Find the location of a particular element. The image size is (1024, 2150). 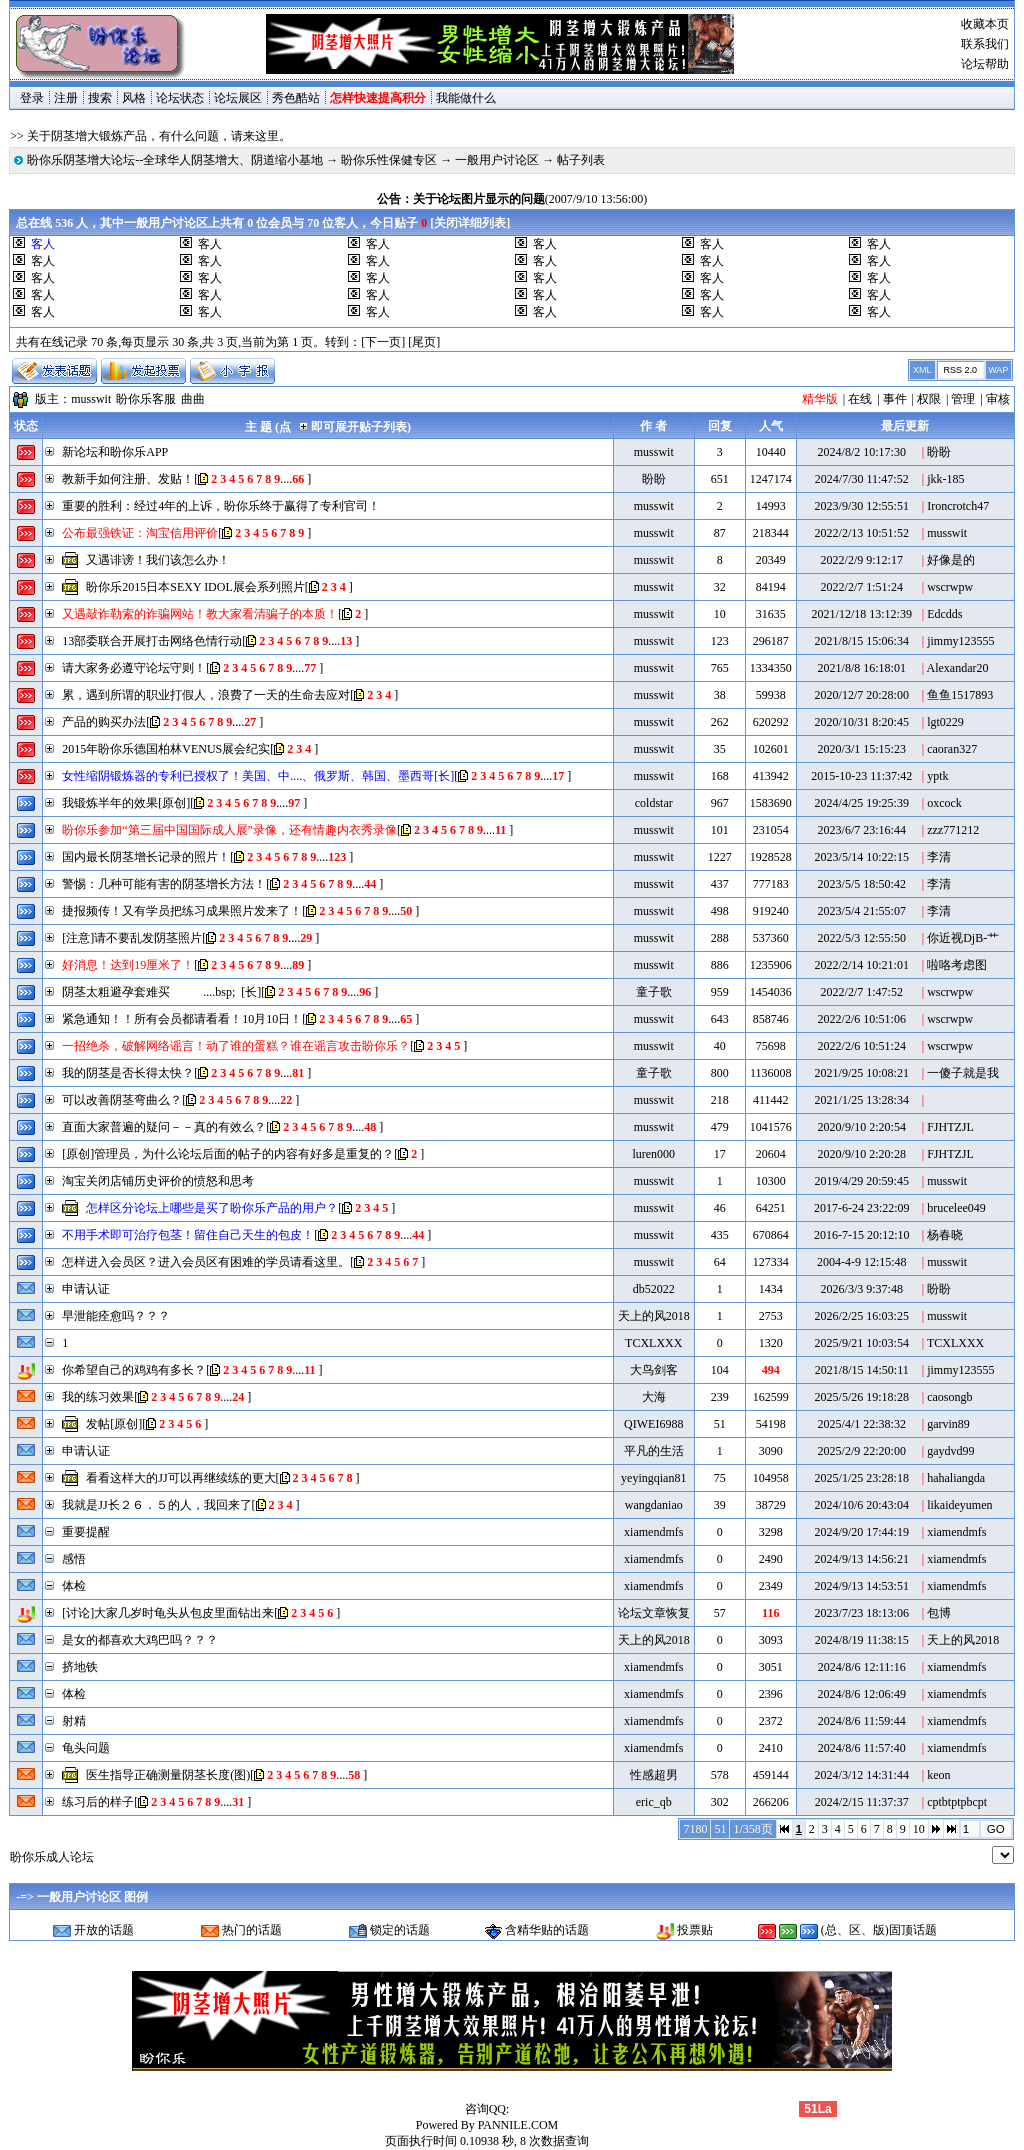

大海 is located at coordinates (654, 1397).